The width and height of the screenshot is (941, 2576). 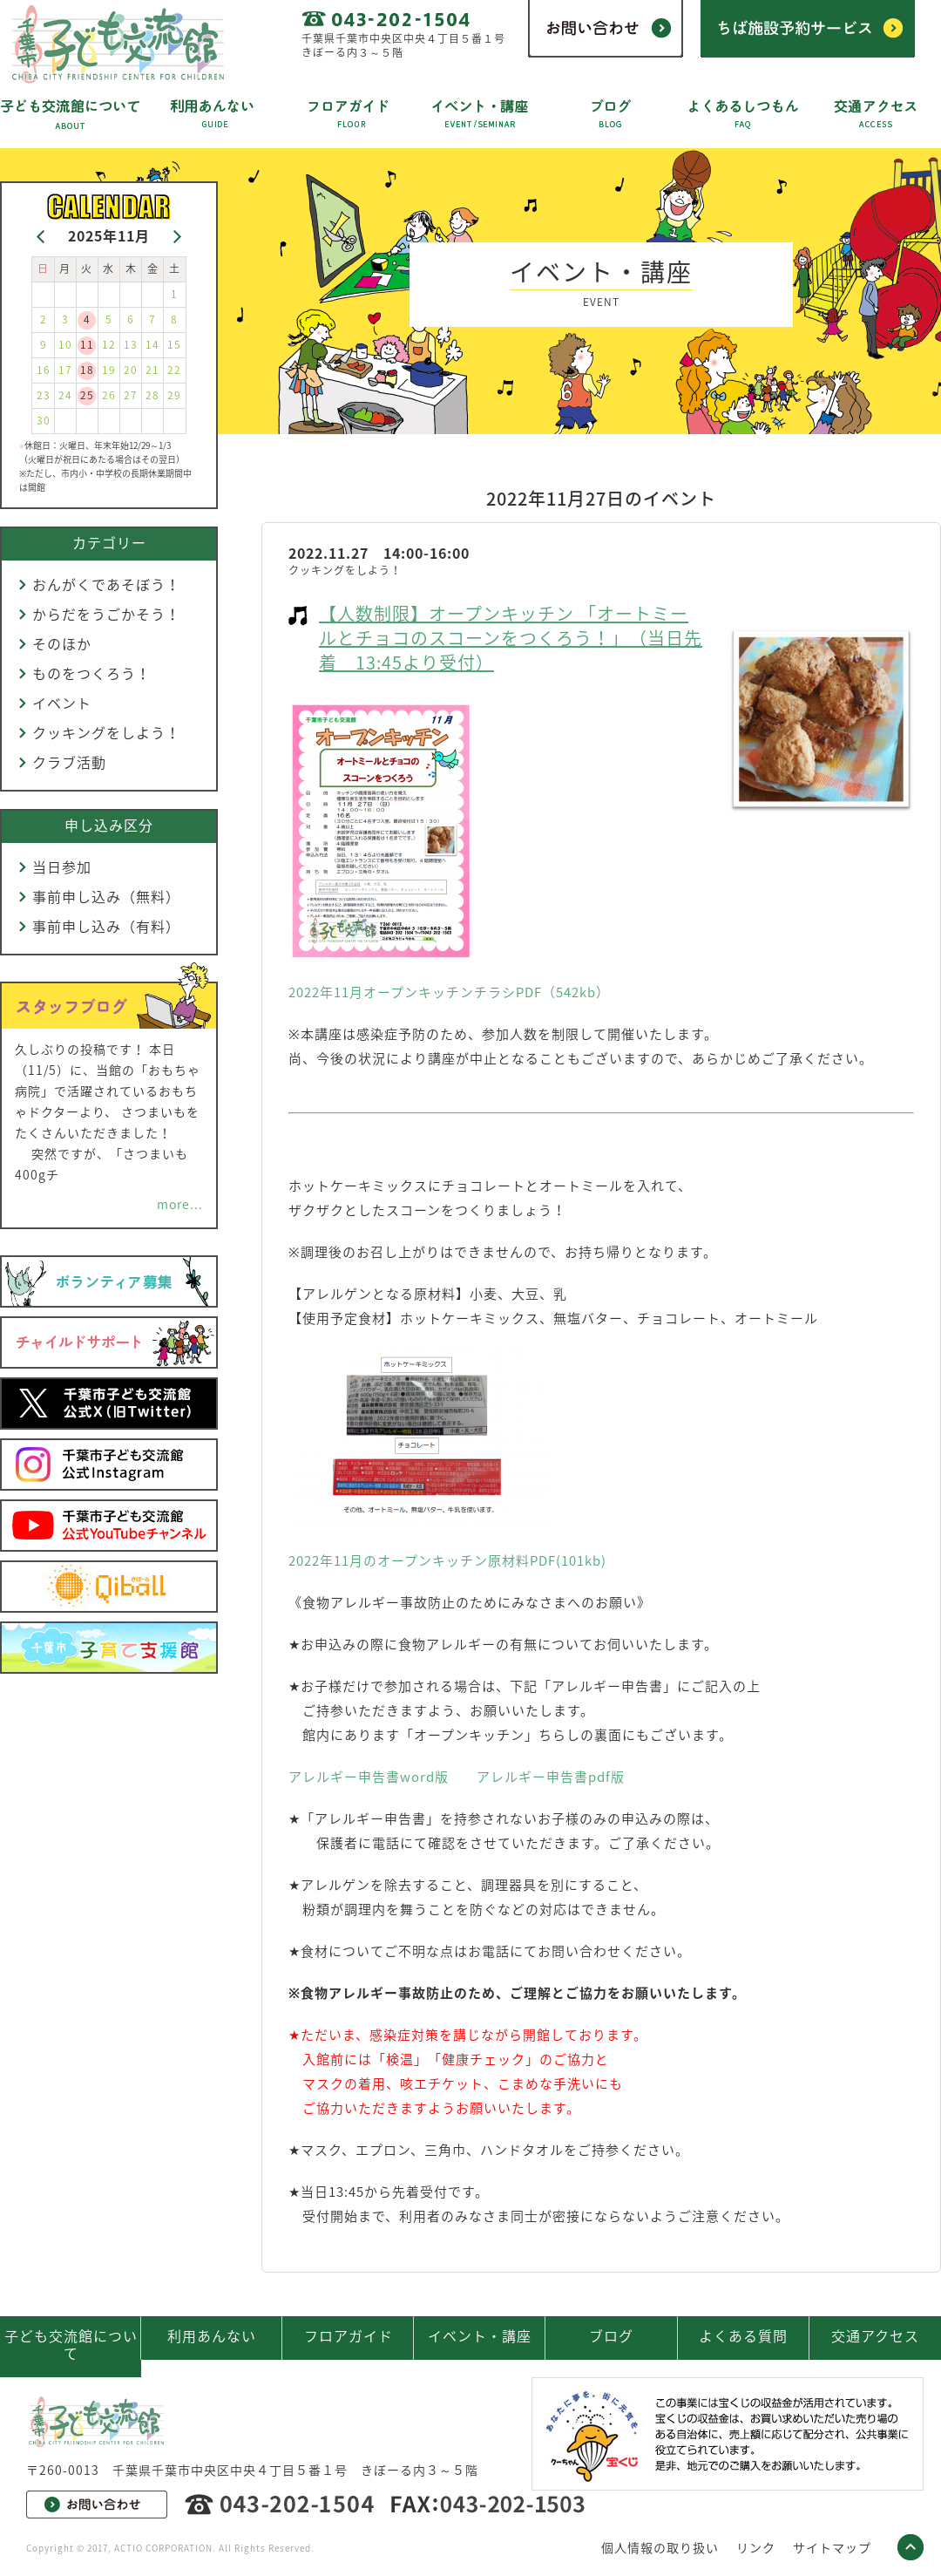 I want to click on 29, so click(x=174, y=395).